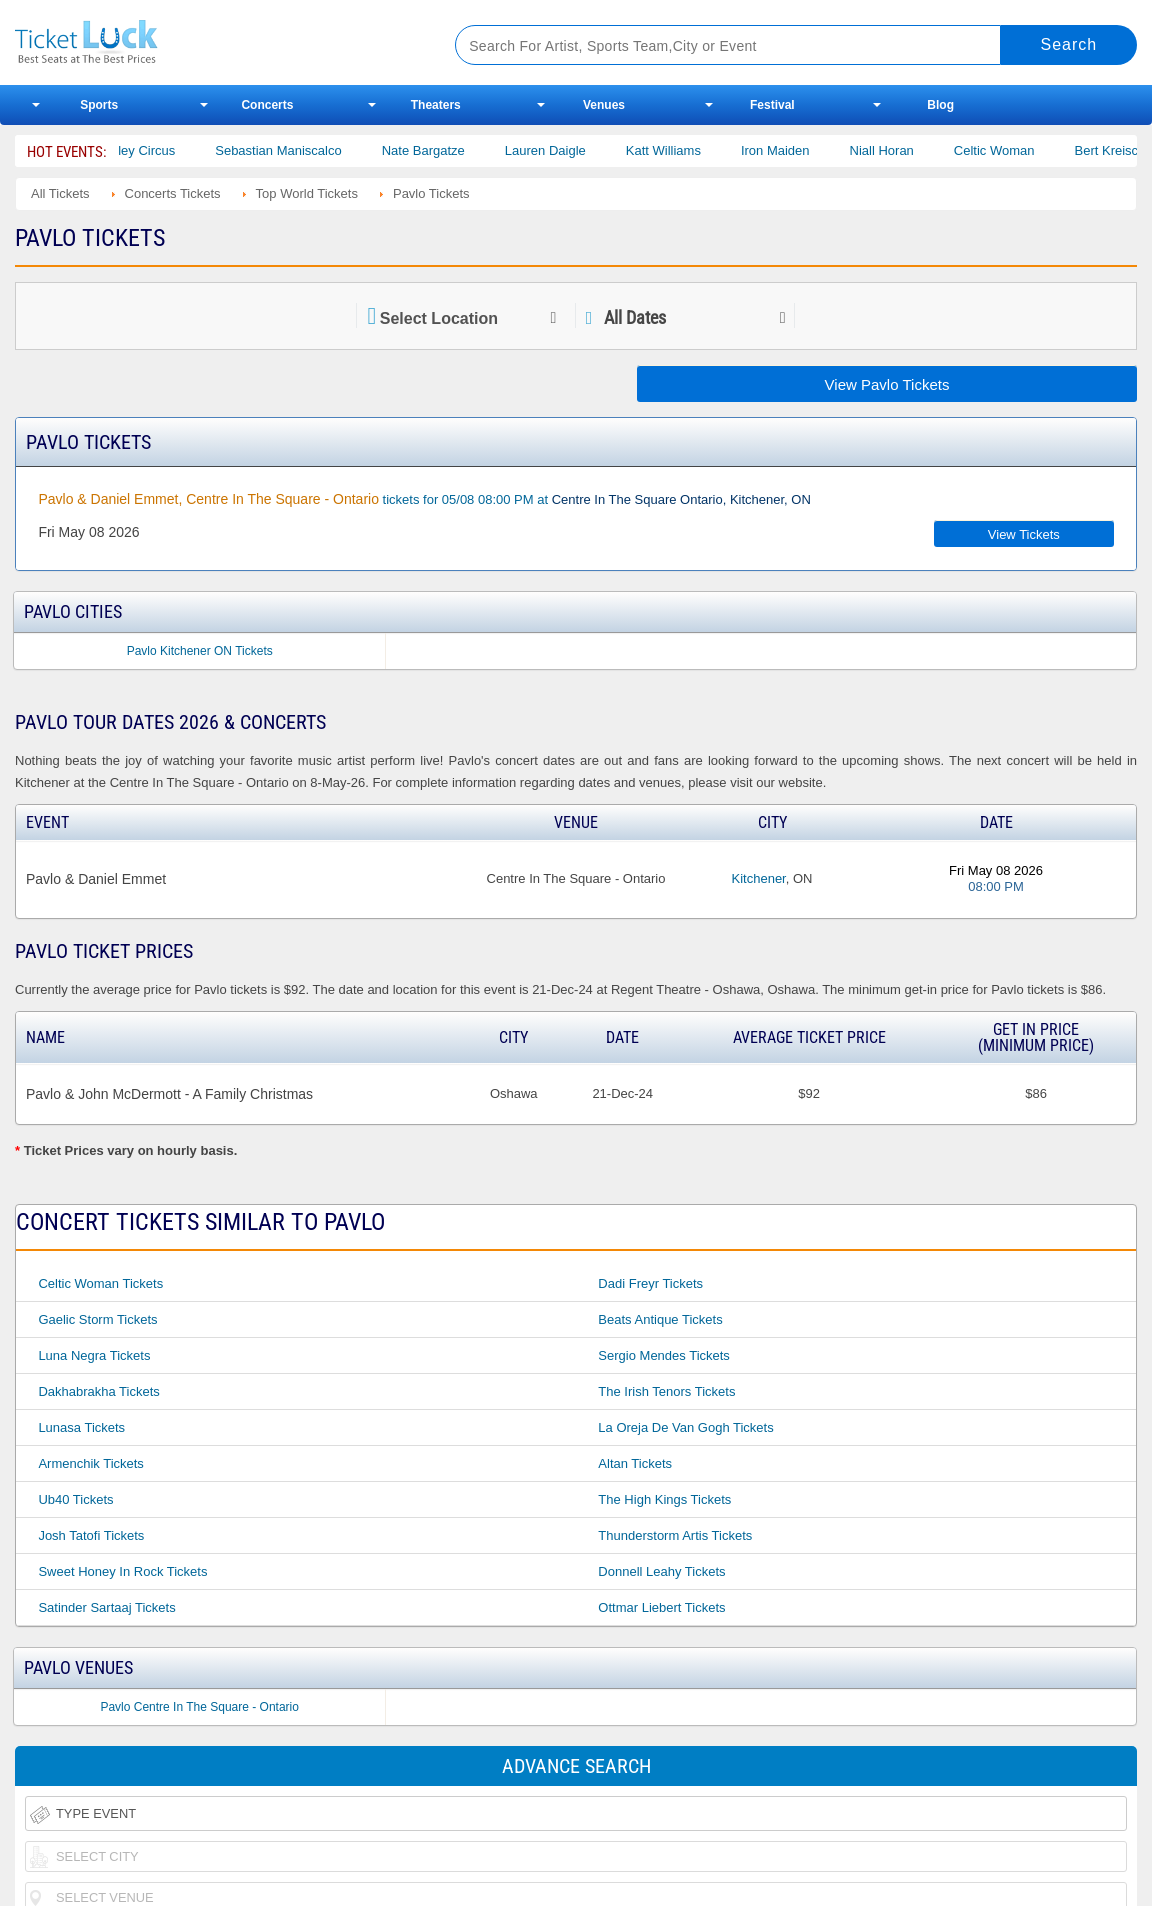 The width and height of the screenshot is (1152, 1906). Describe the element at coordinates (267, 105) in the screenshot. I see `Concerts` at that location.